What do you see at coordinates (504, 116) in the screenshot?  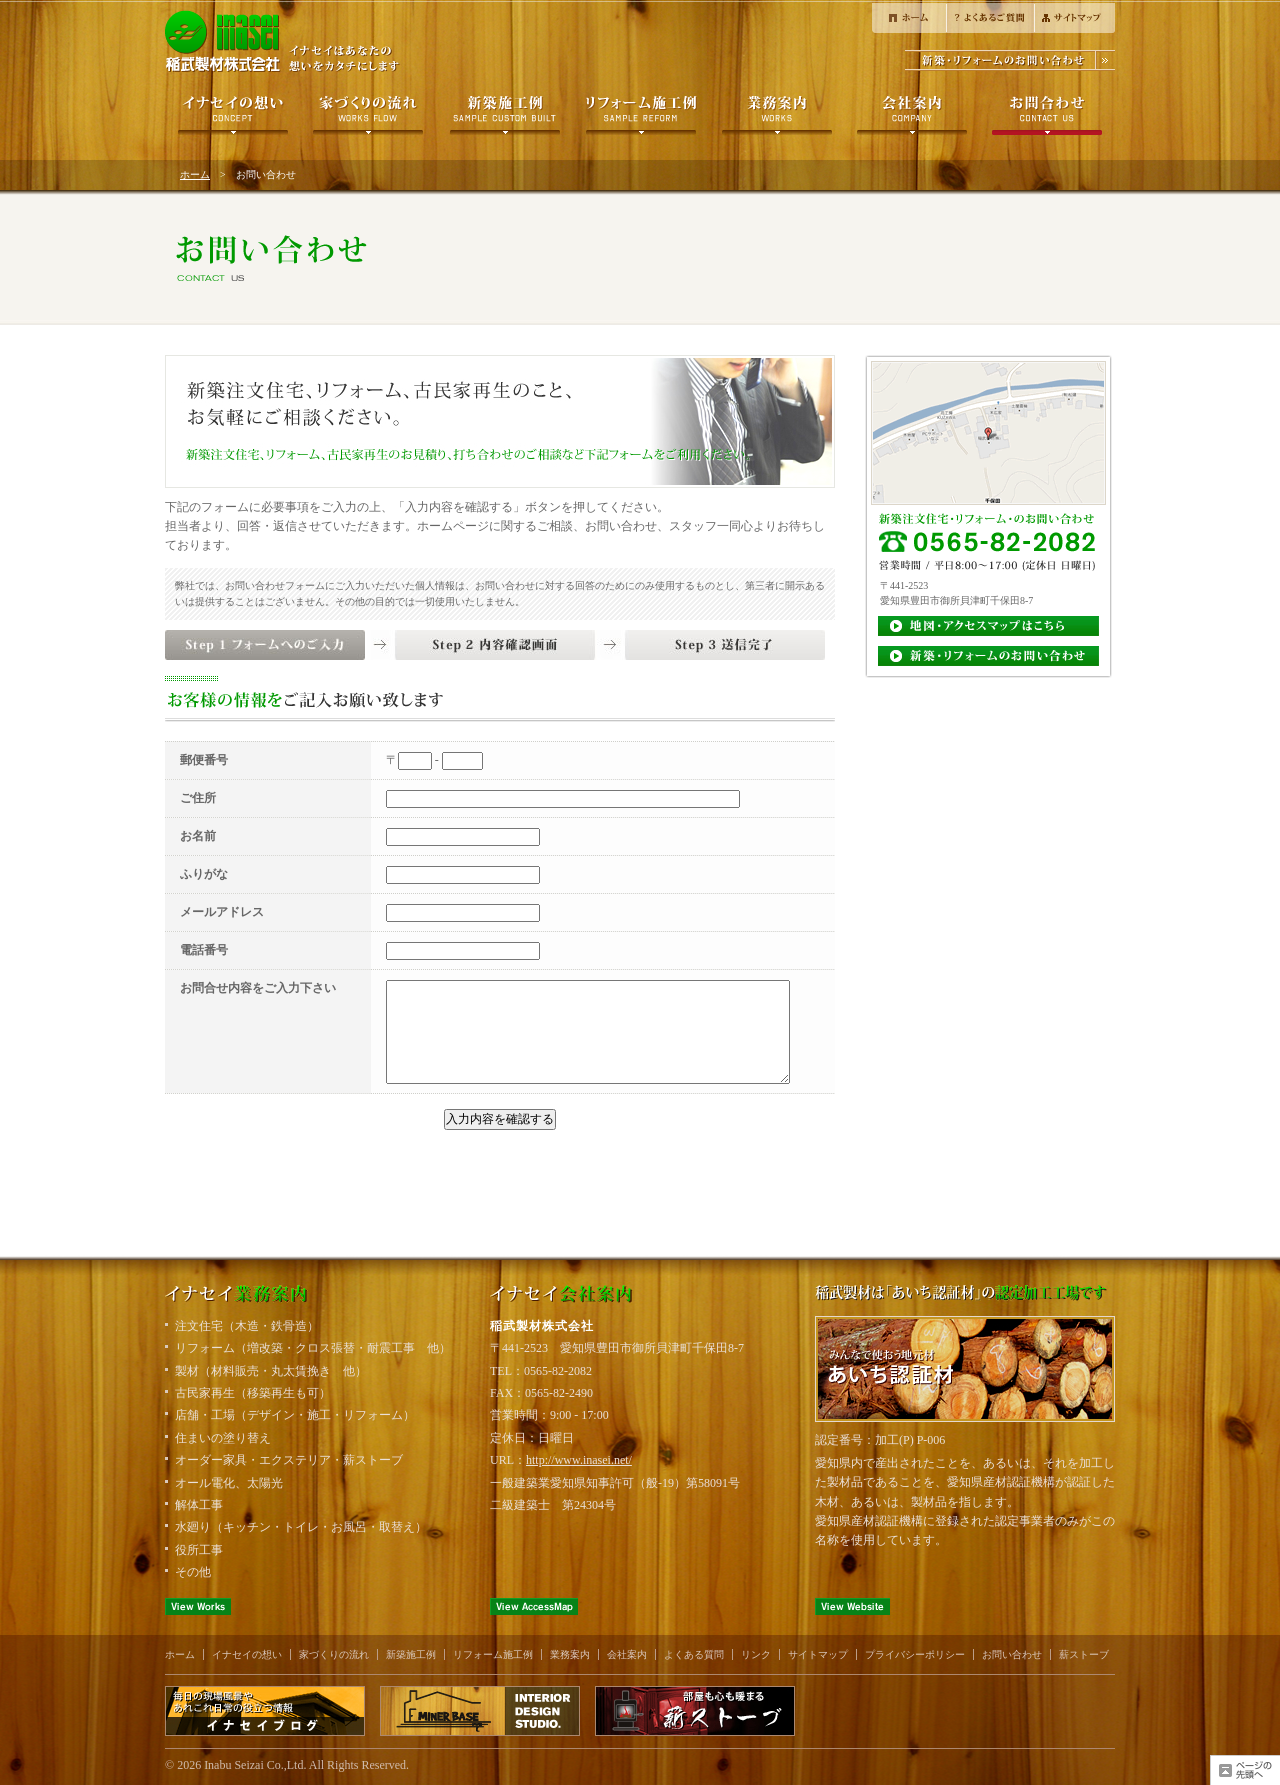 I see `新築施工例` at bounding box center [504, 116].